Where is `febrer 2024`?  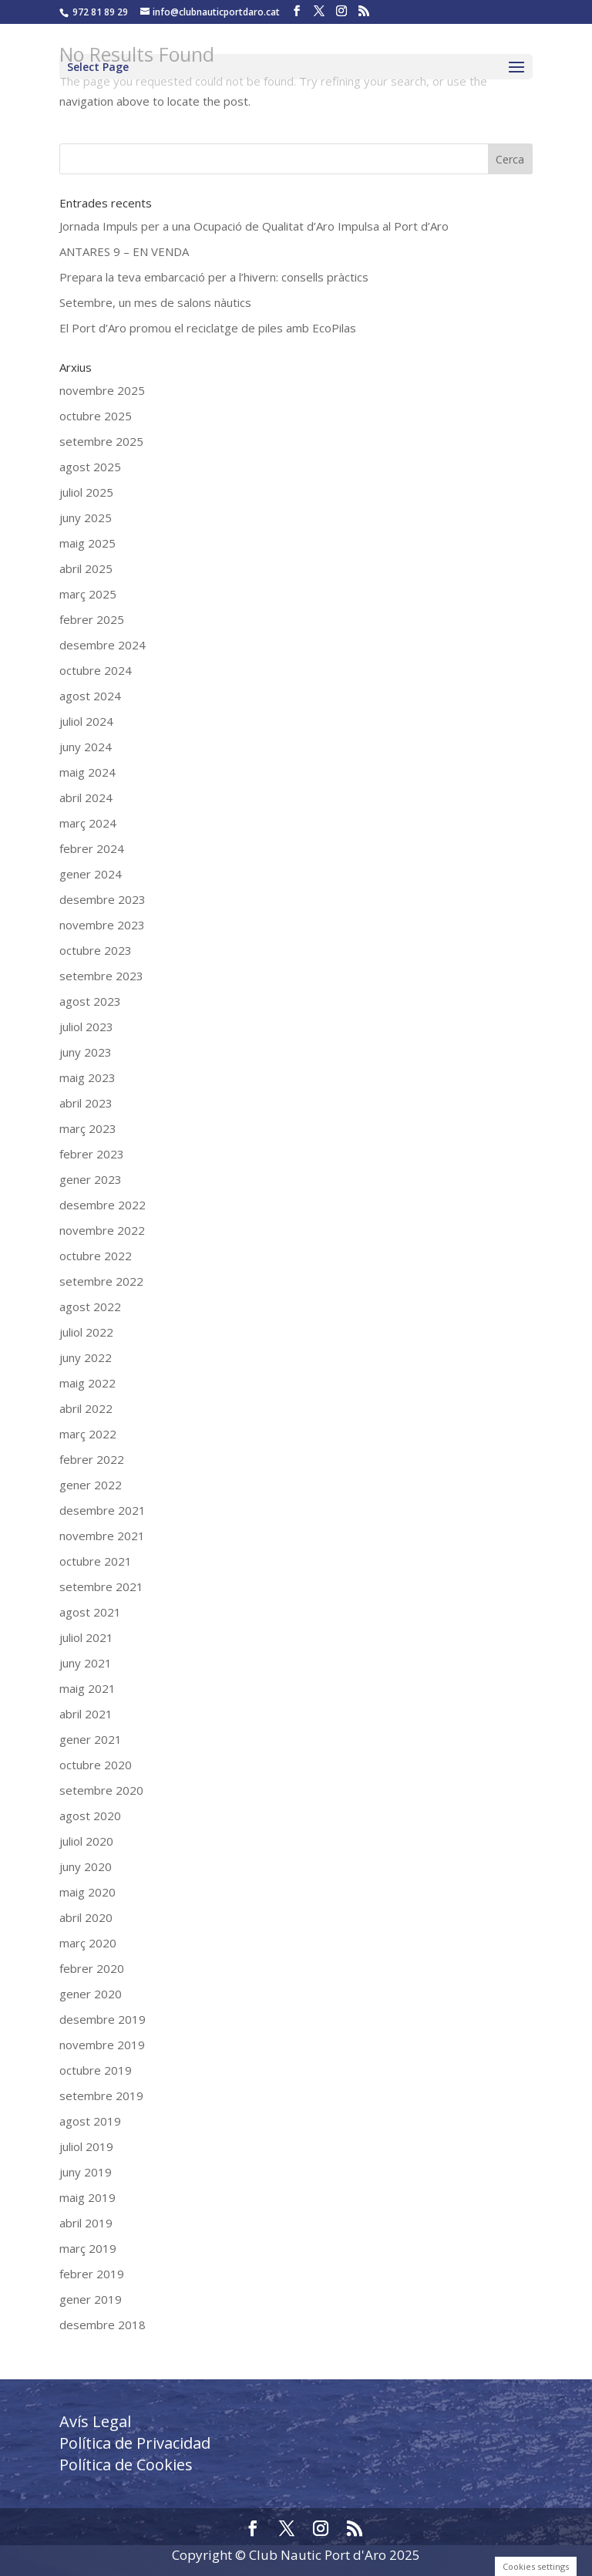 febrer 2024 is located at coordinates (91, 848).